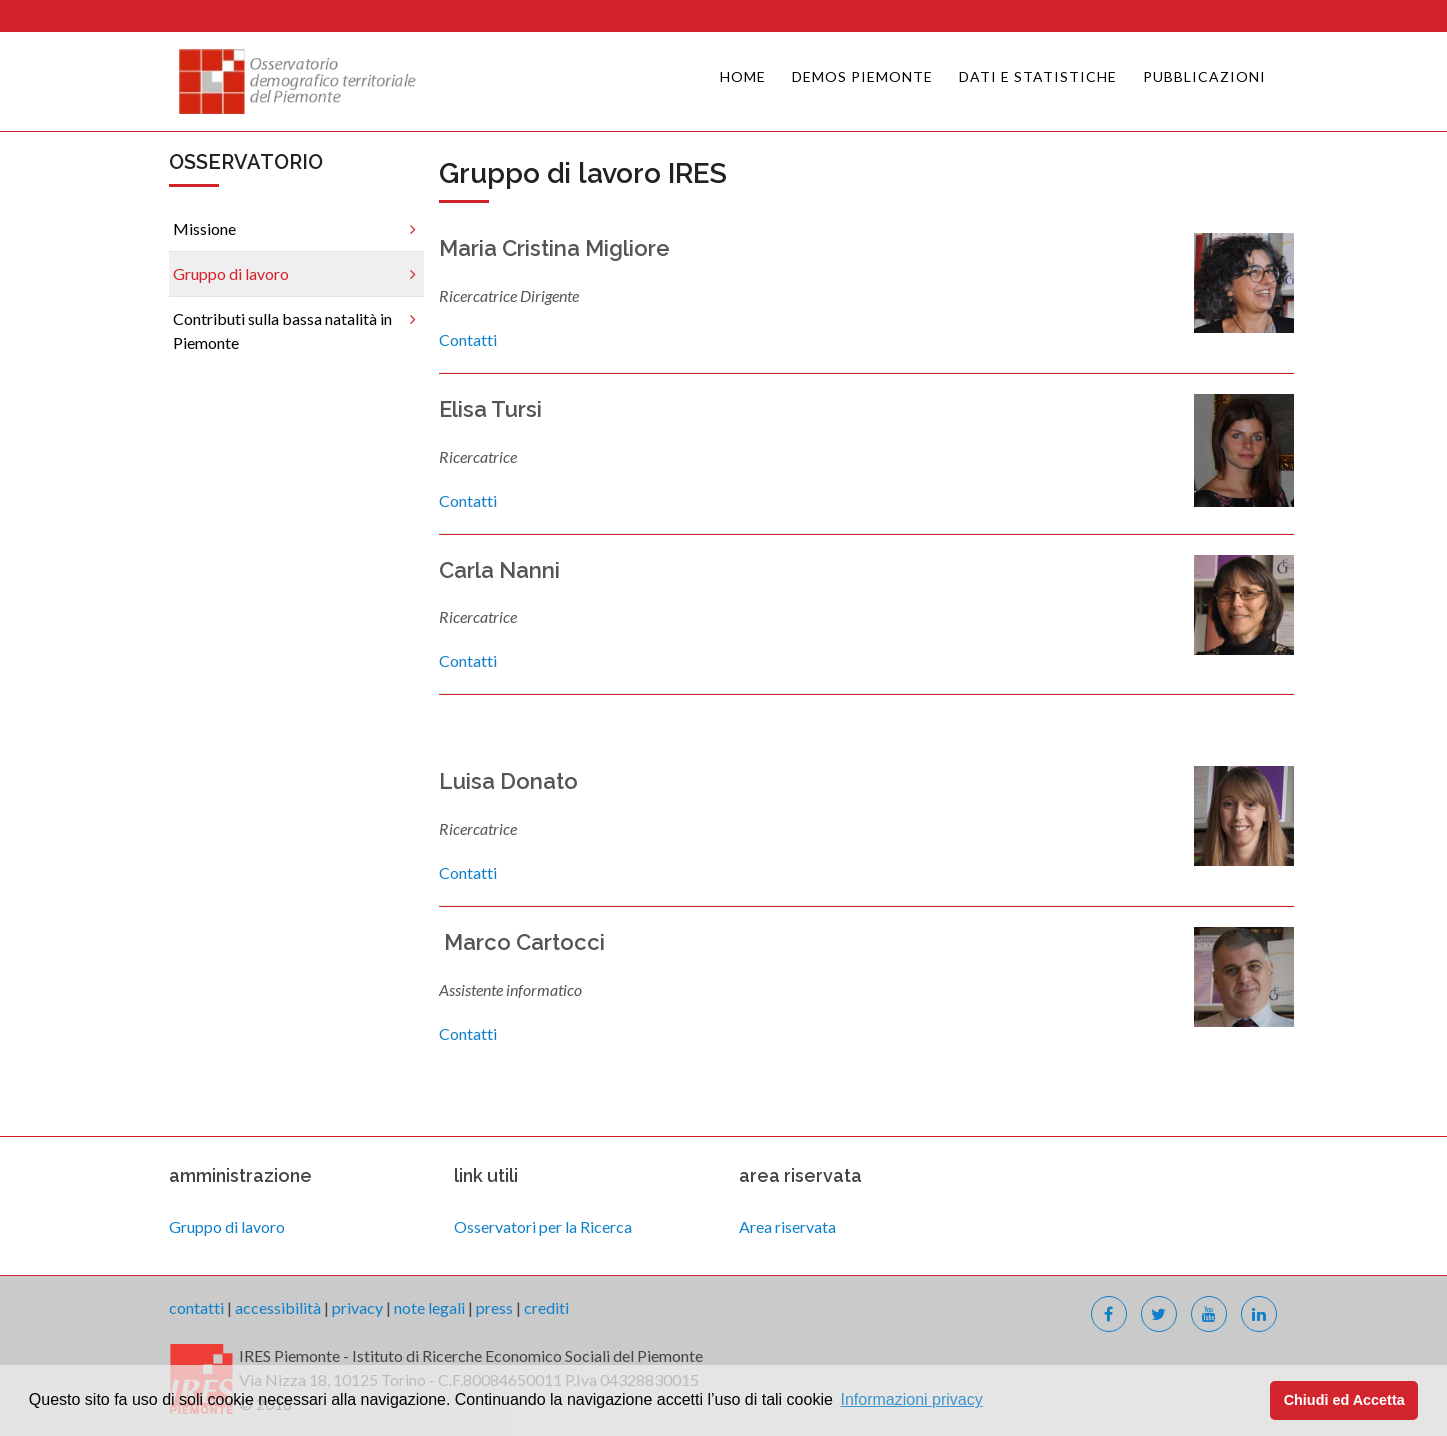 This screenshot has width=1447, height=1436. What do you see at coordinates (1344, 1400) in the screenshot?
I see `Chiudi ed Accetta [button]` at bounding box center [1344, 1400].